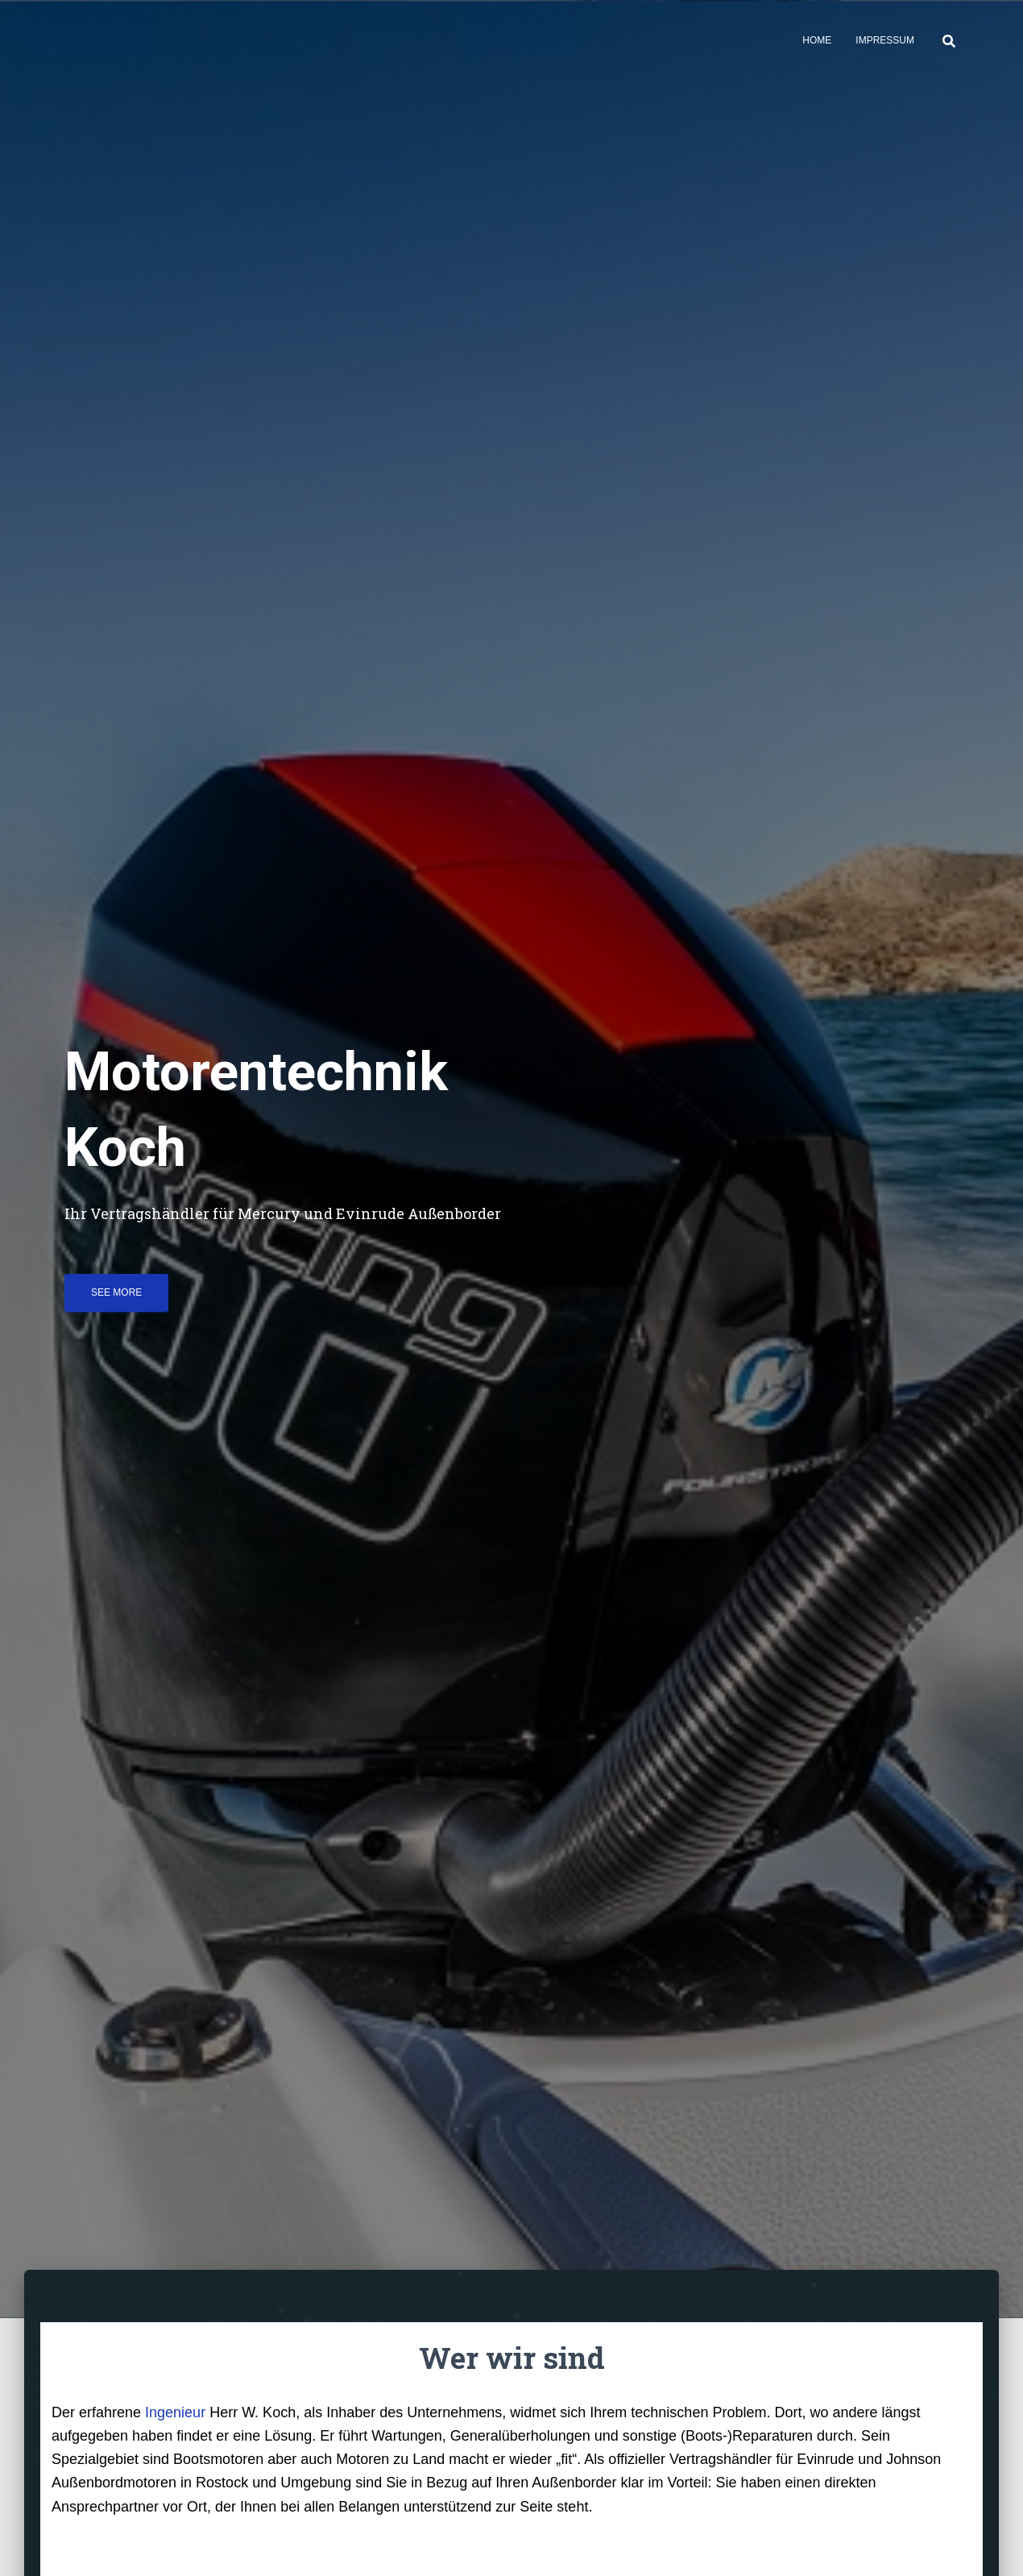 The height and width of the screenshot is (2576, 1023). I want to click on Home, so click(816, 40).